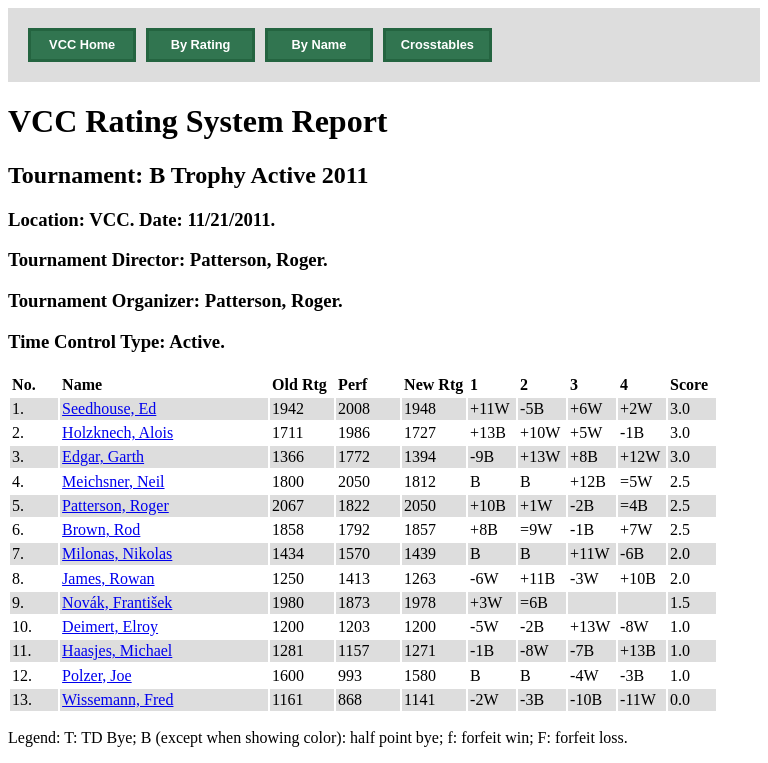 This screenshot has height=763, width=768. Describe the element at coordinates (117, 699) in the screenshot. I see `Wissemann, Fred` at that location.